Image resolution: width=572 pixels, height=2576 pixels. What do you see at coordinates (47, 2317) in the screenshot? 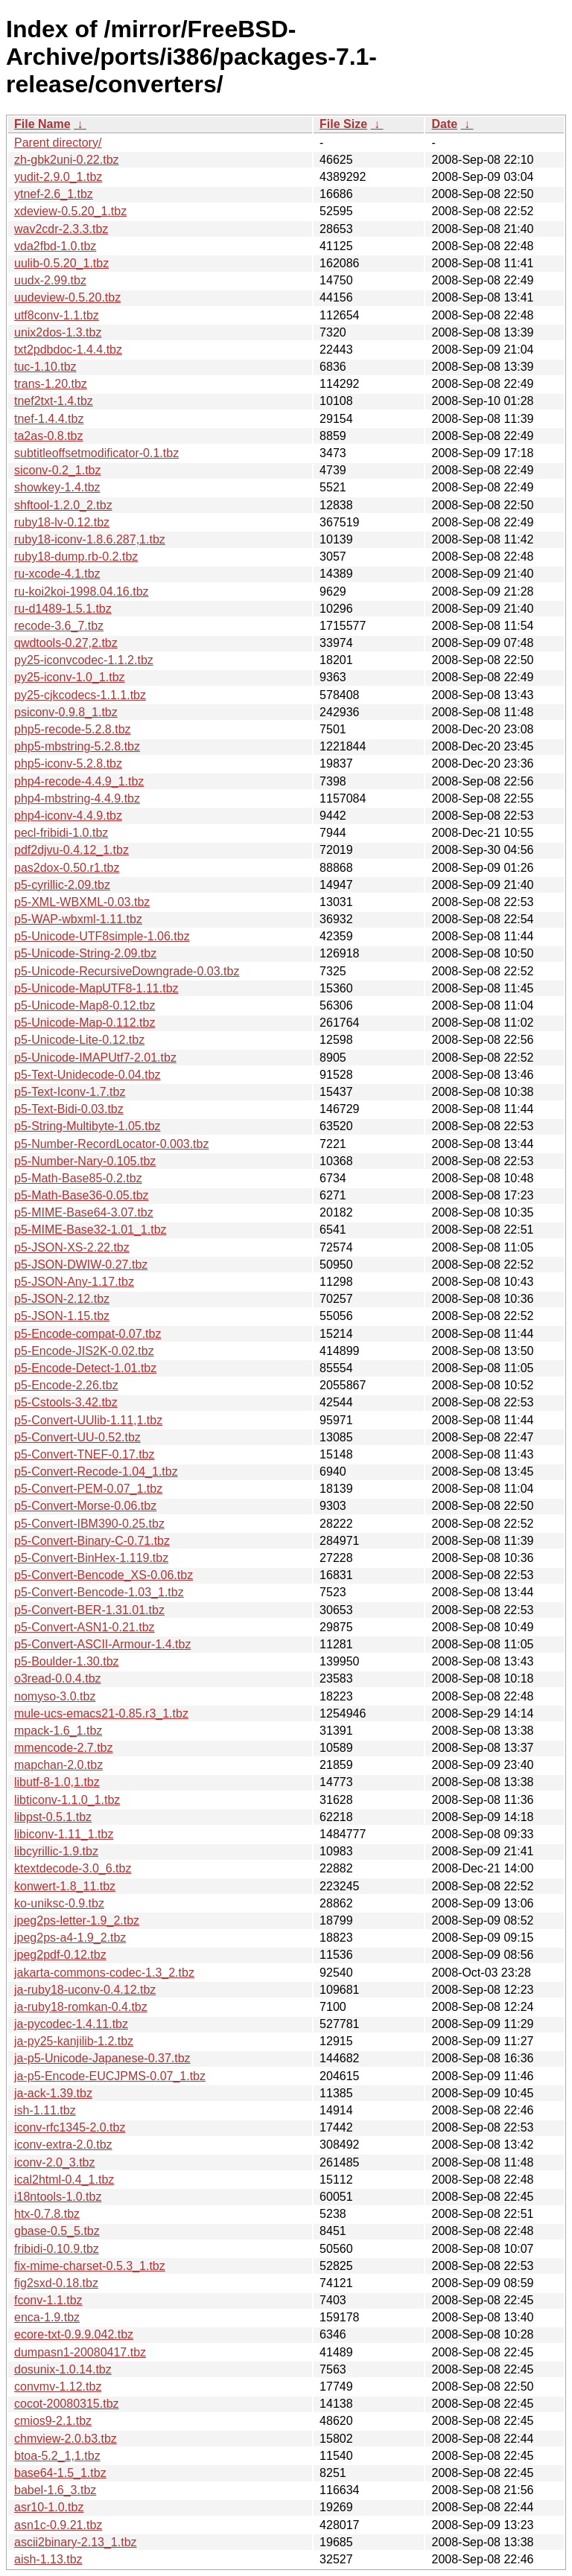
I see `enca-1.9.tbz` at bounding box center [47, 2317].